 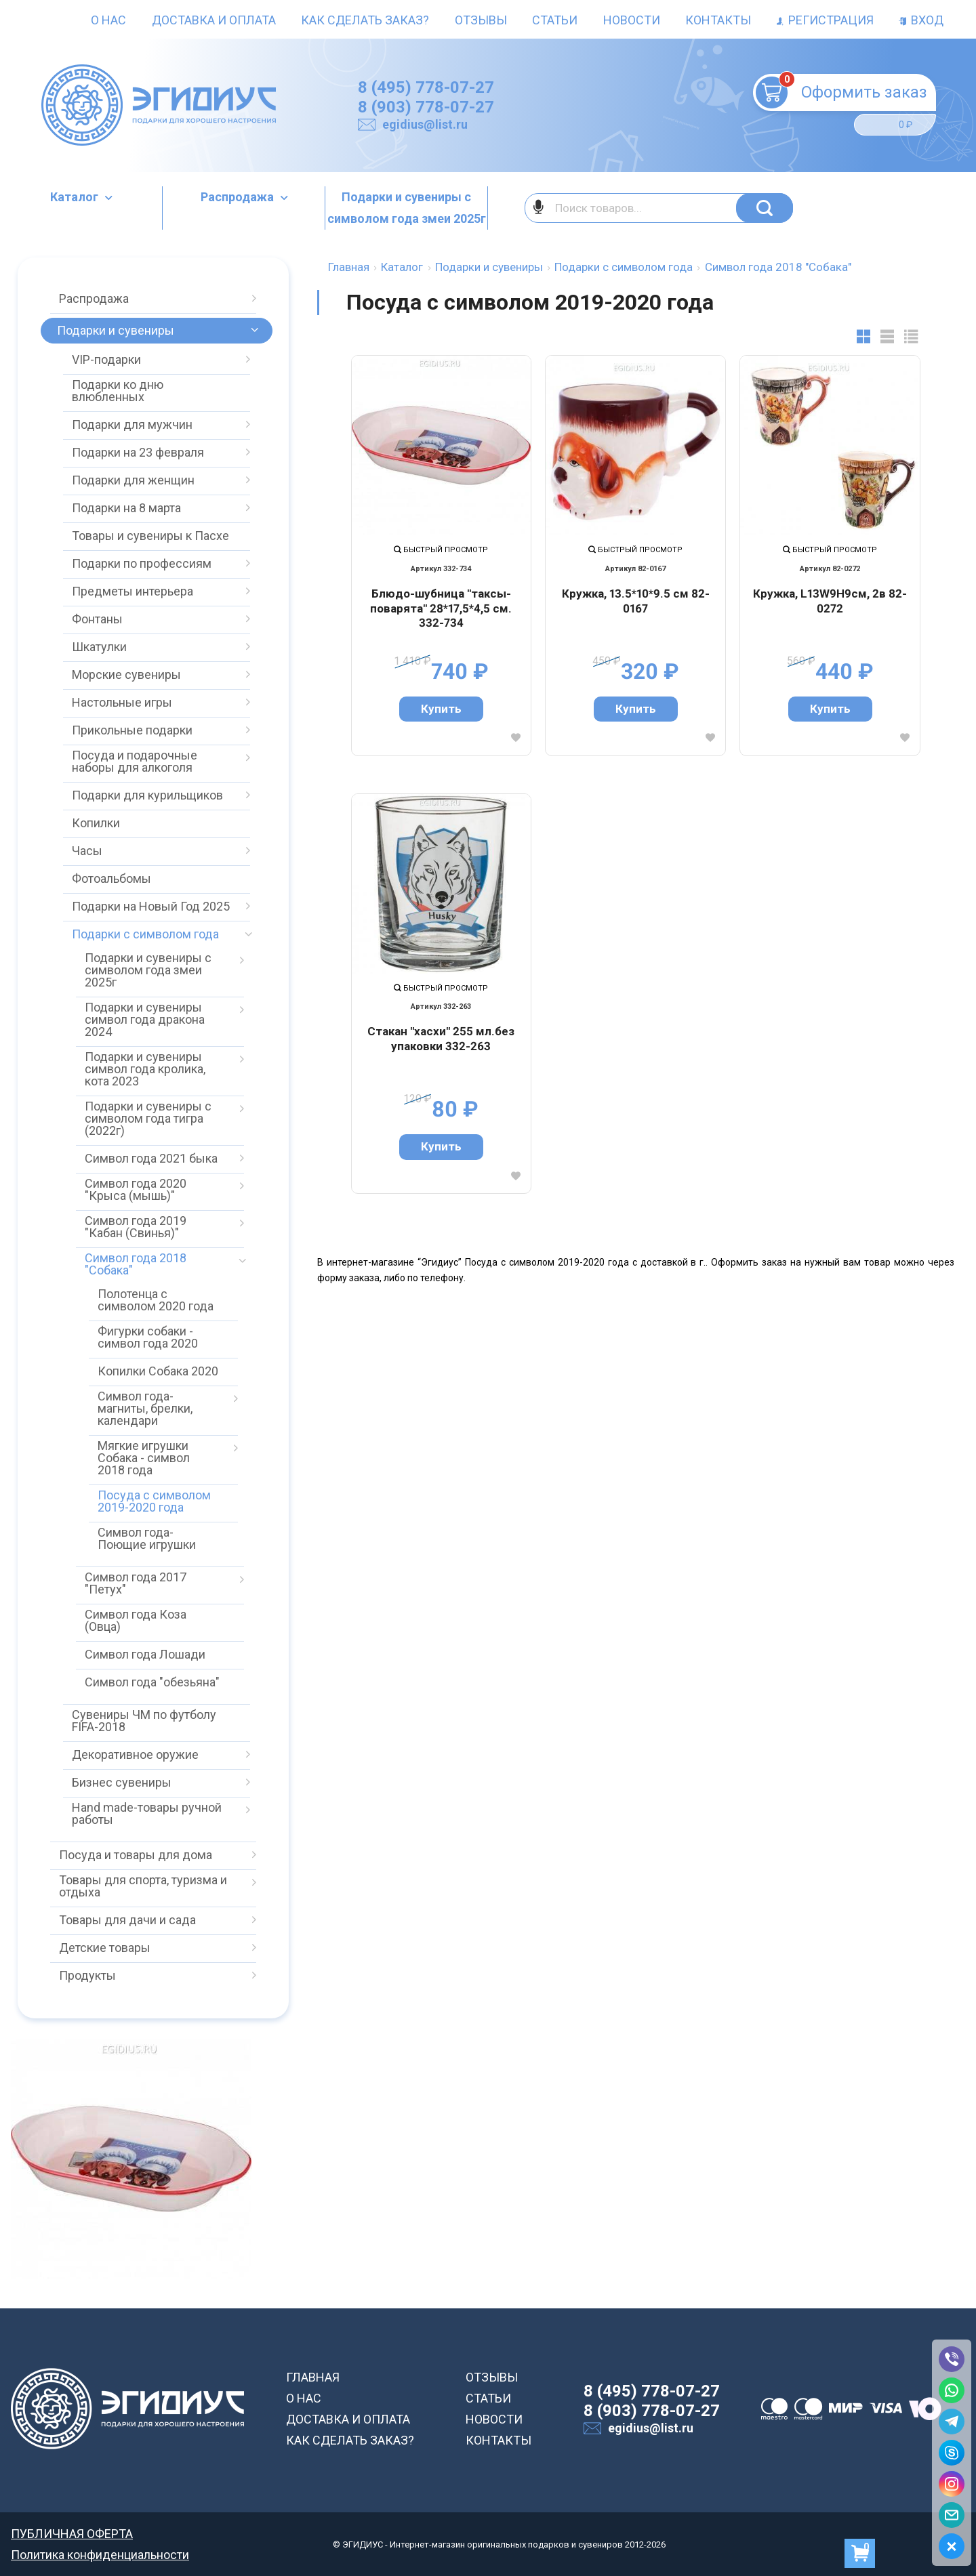 I want to click on О нас, so click(x=108, y=20).